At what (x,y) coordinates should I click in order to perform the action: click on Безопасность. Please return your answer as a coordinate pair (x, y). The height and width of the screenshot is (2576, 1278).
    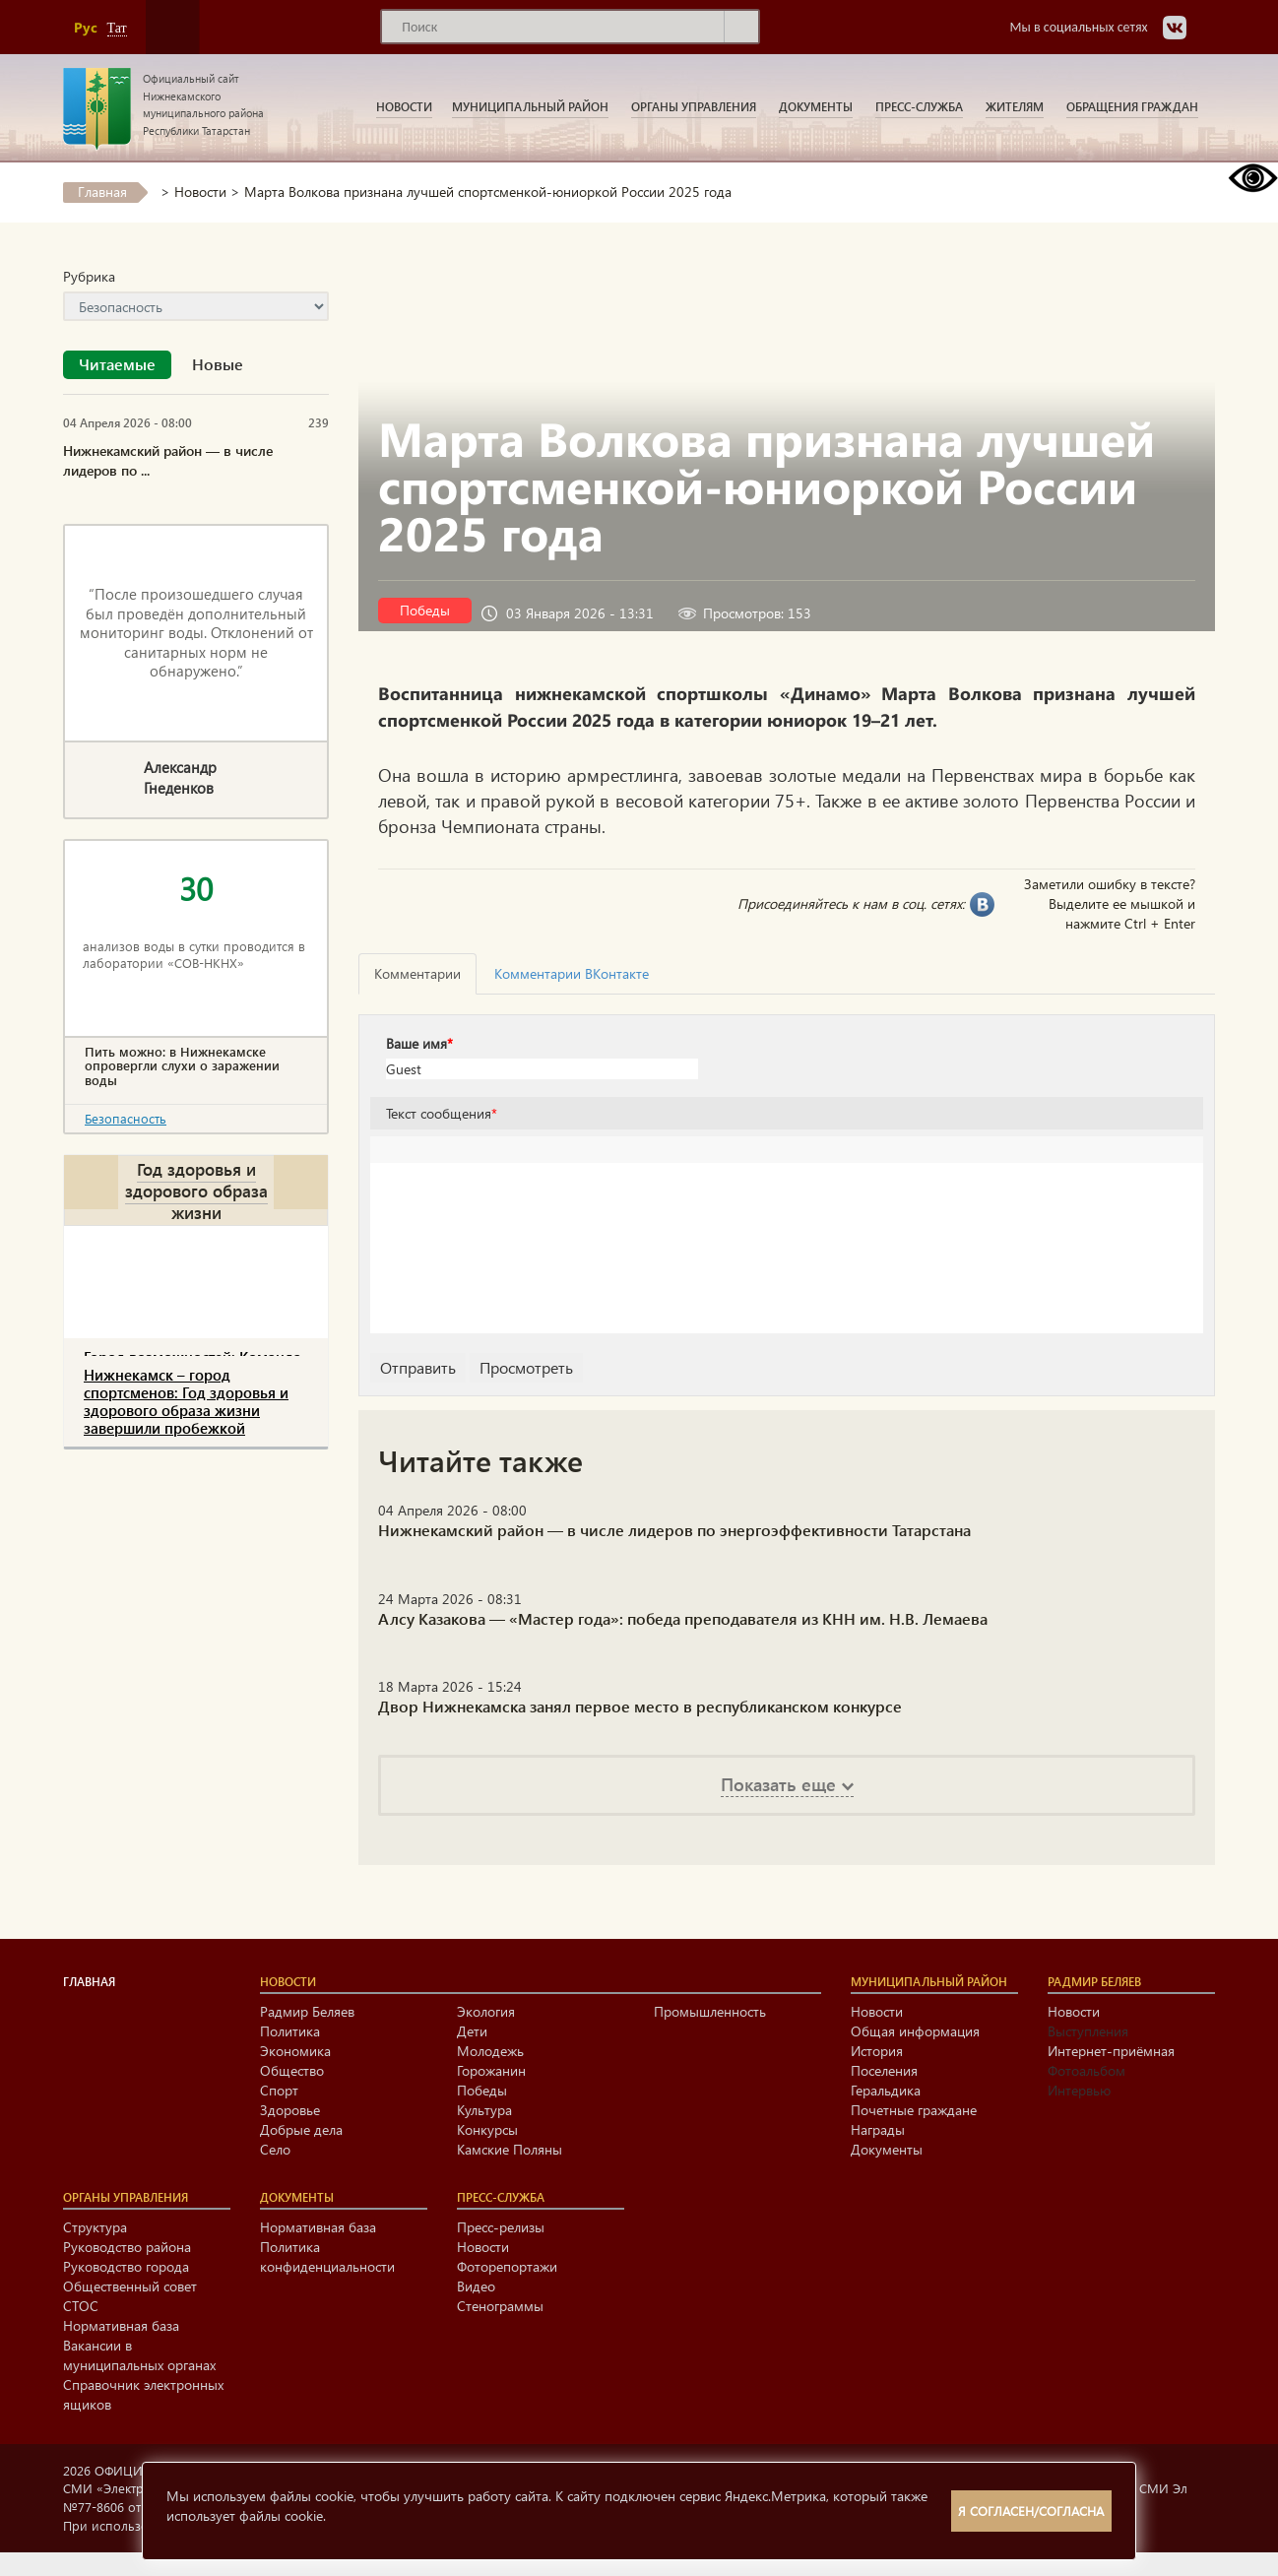
    Looking at the image, I should click on (125, 1118).